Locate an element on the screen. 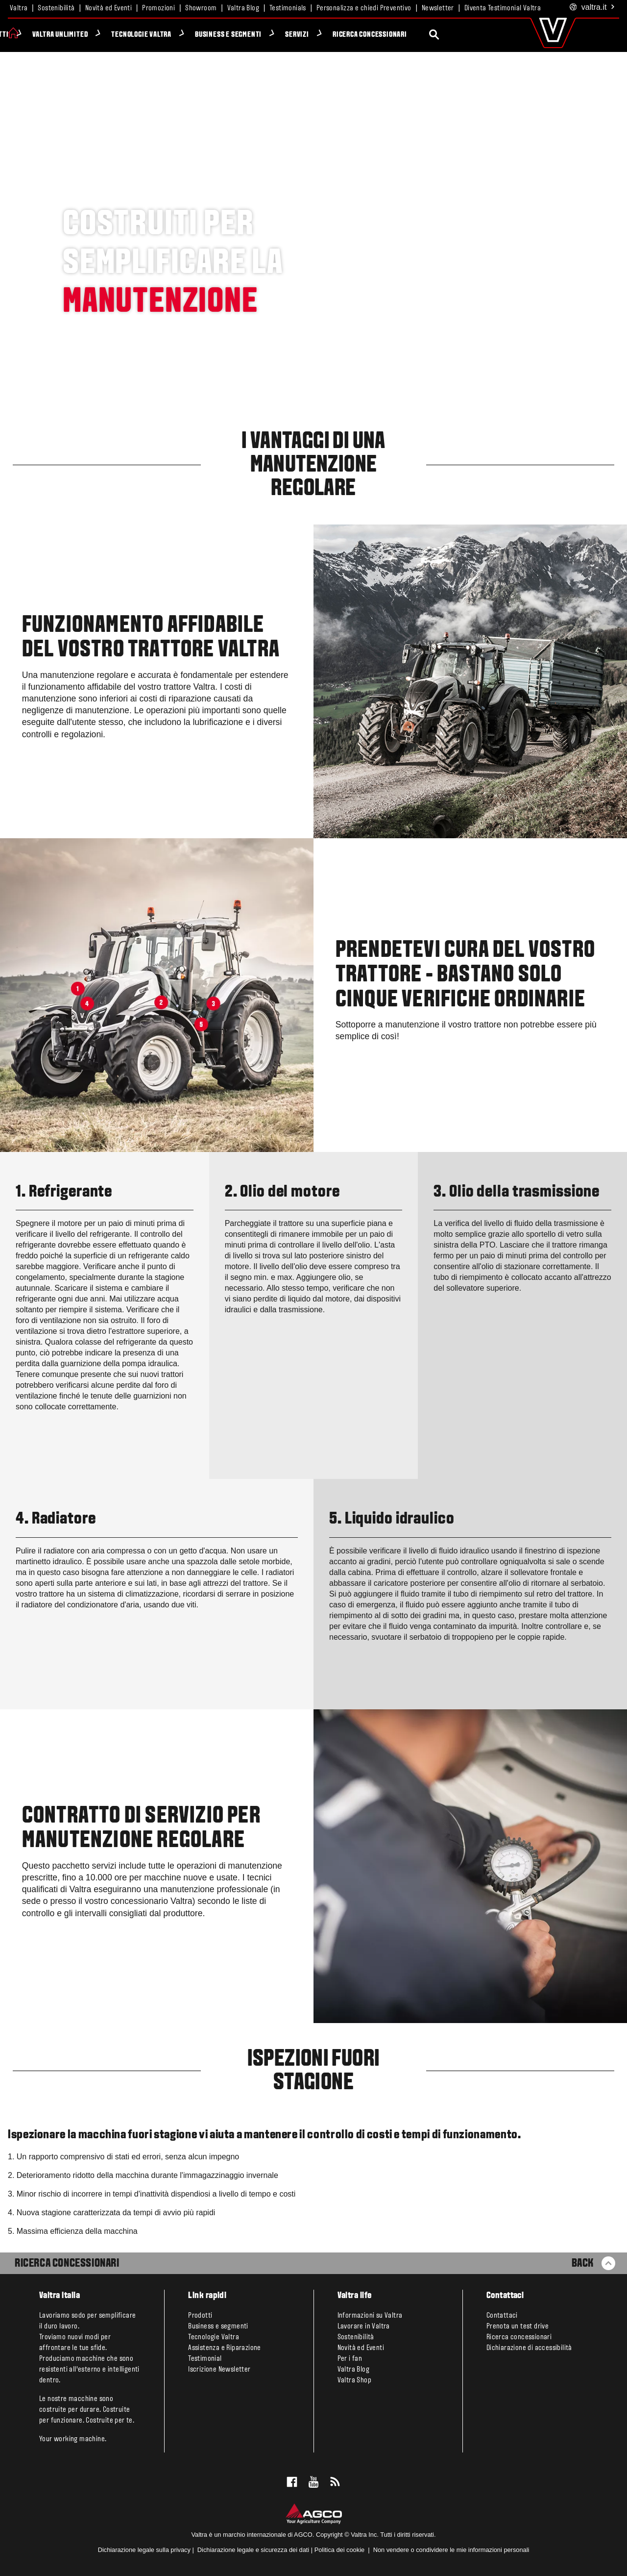  Tecnologie Valtra is located at coordinates (189, 34).